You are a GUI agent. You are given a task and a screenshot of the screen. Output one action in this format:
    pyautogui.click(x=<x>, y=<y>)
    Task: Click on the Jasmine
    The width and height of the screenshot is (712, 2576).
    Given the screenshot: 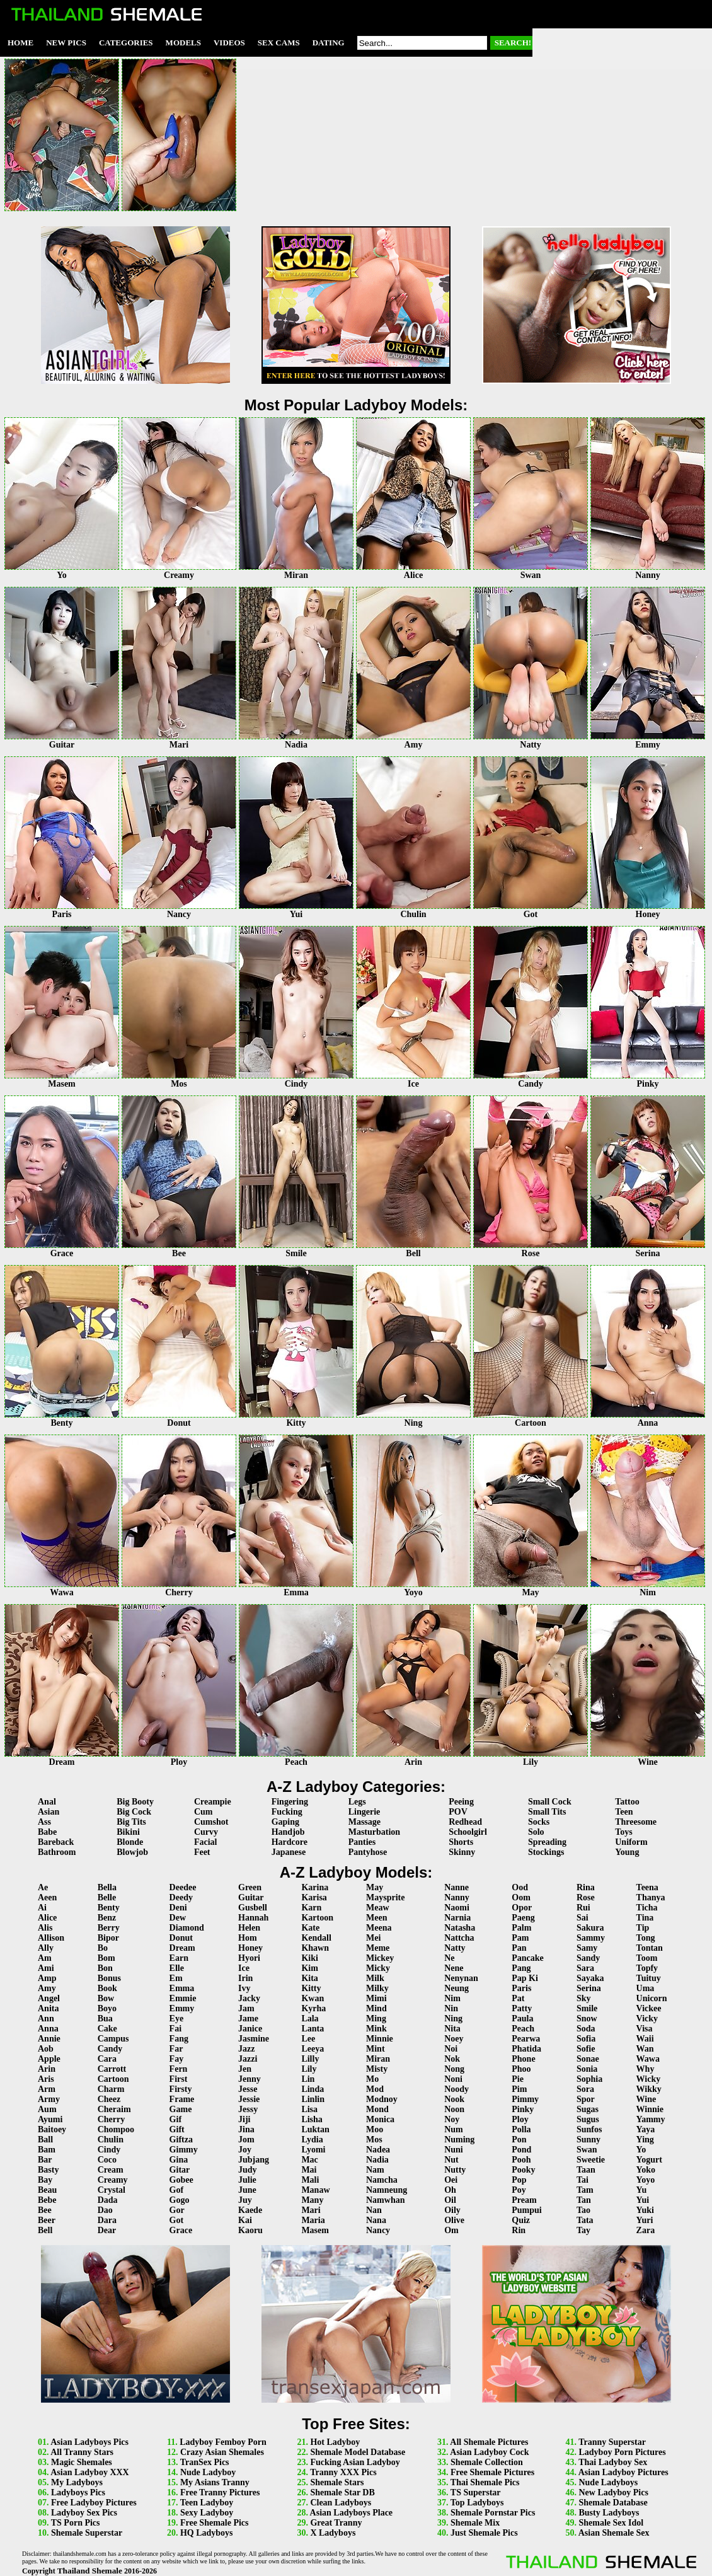 What is the action you would take?
    pyautogui.click(x=253, y=2038)
    